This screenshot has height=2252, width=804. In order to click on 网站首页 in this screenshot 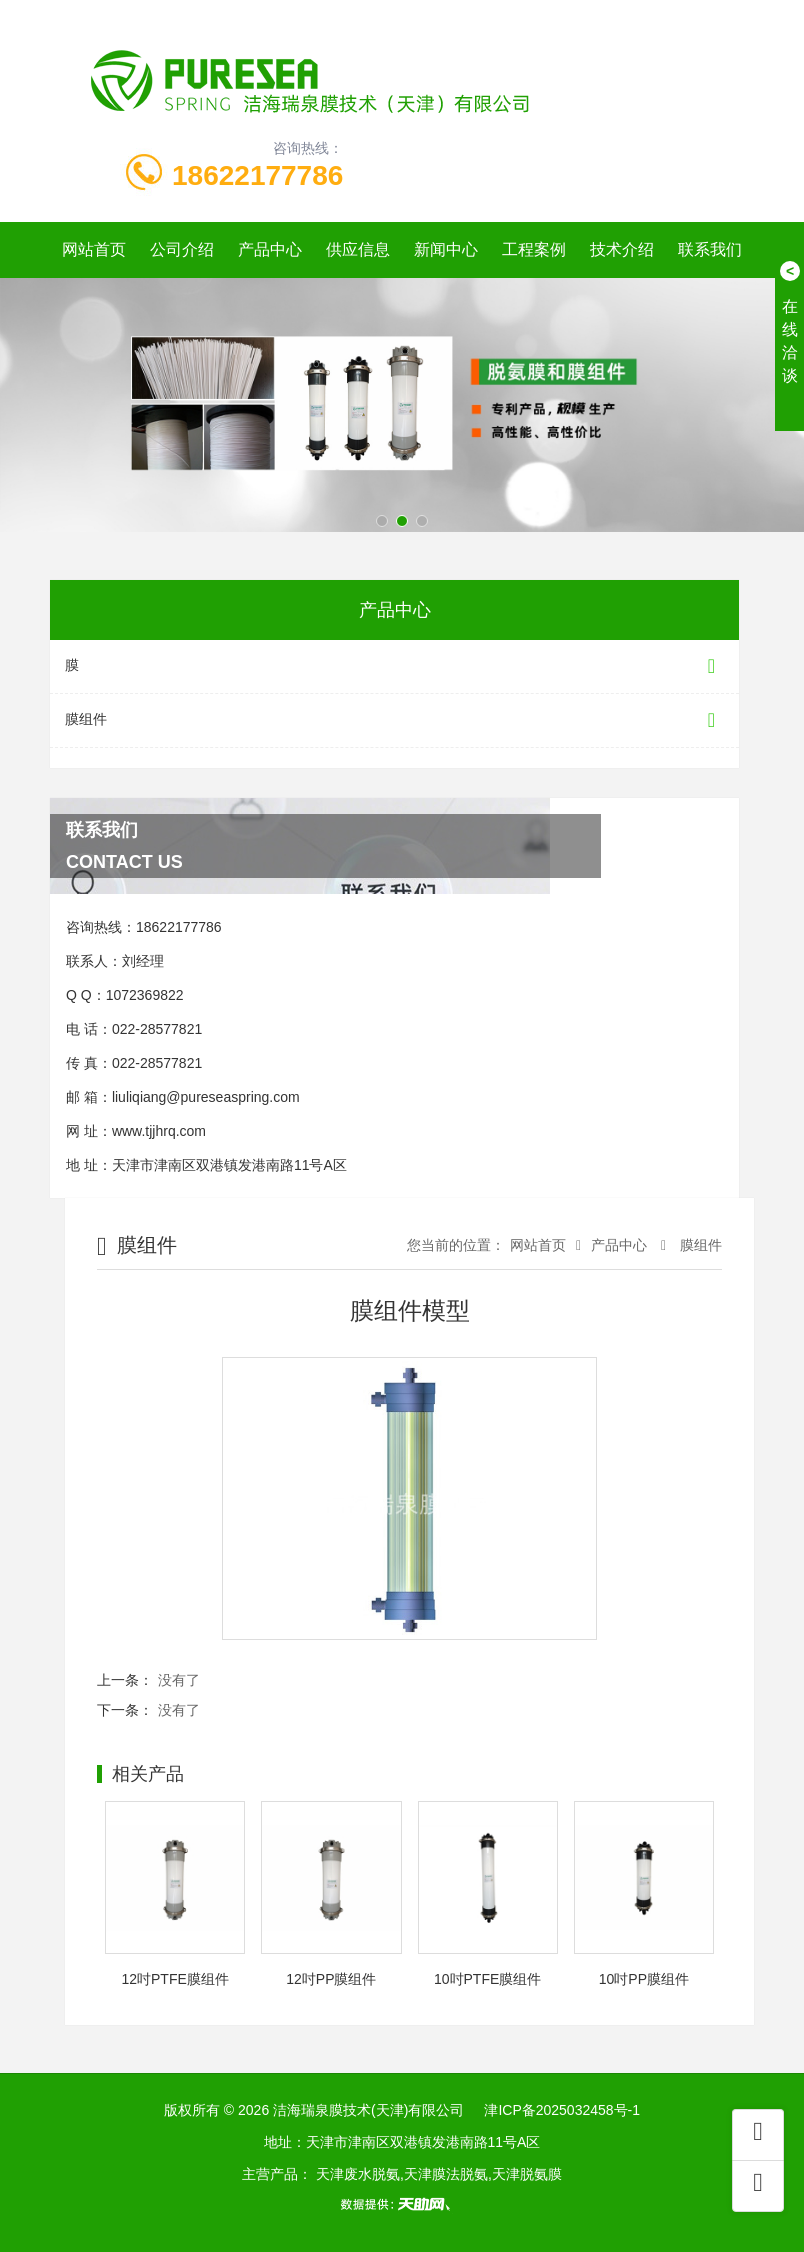, I will do `click(94, 249)`.